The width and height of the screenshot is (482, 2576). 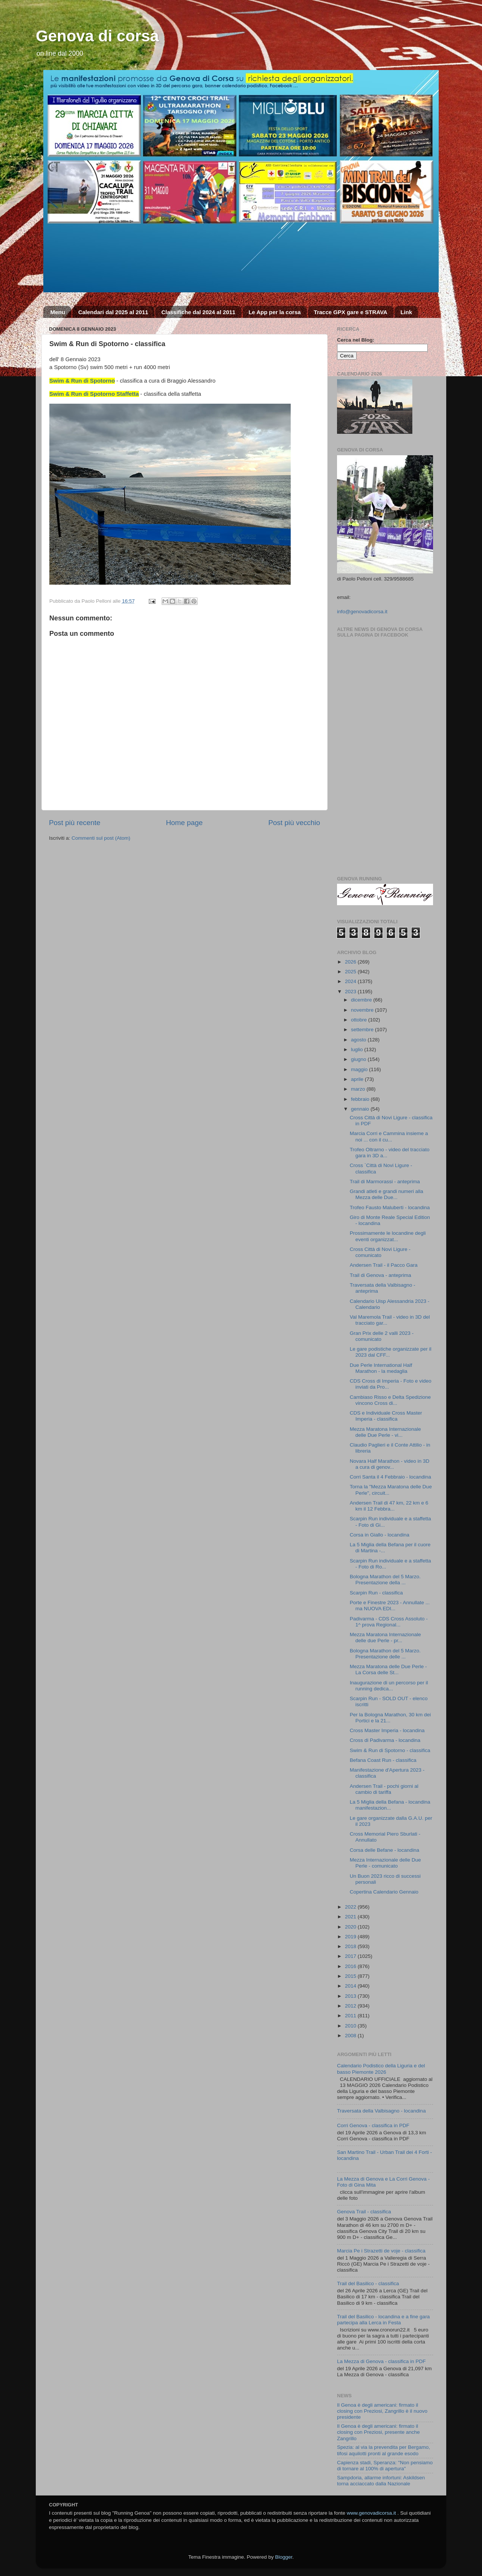 I want to click on Bologna Marathon del 5 Marzo. Presentazione delle ..., so click(x=385, y=1654).